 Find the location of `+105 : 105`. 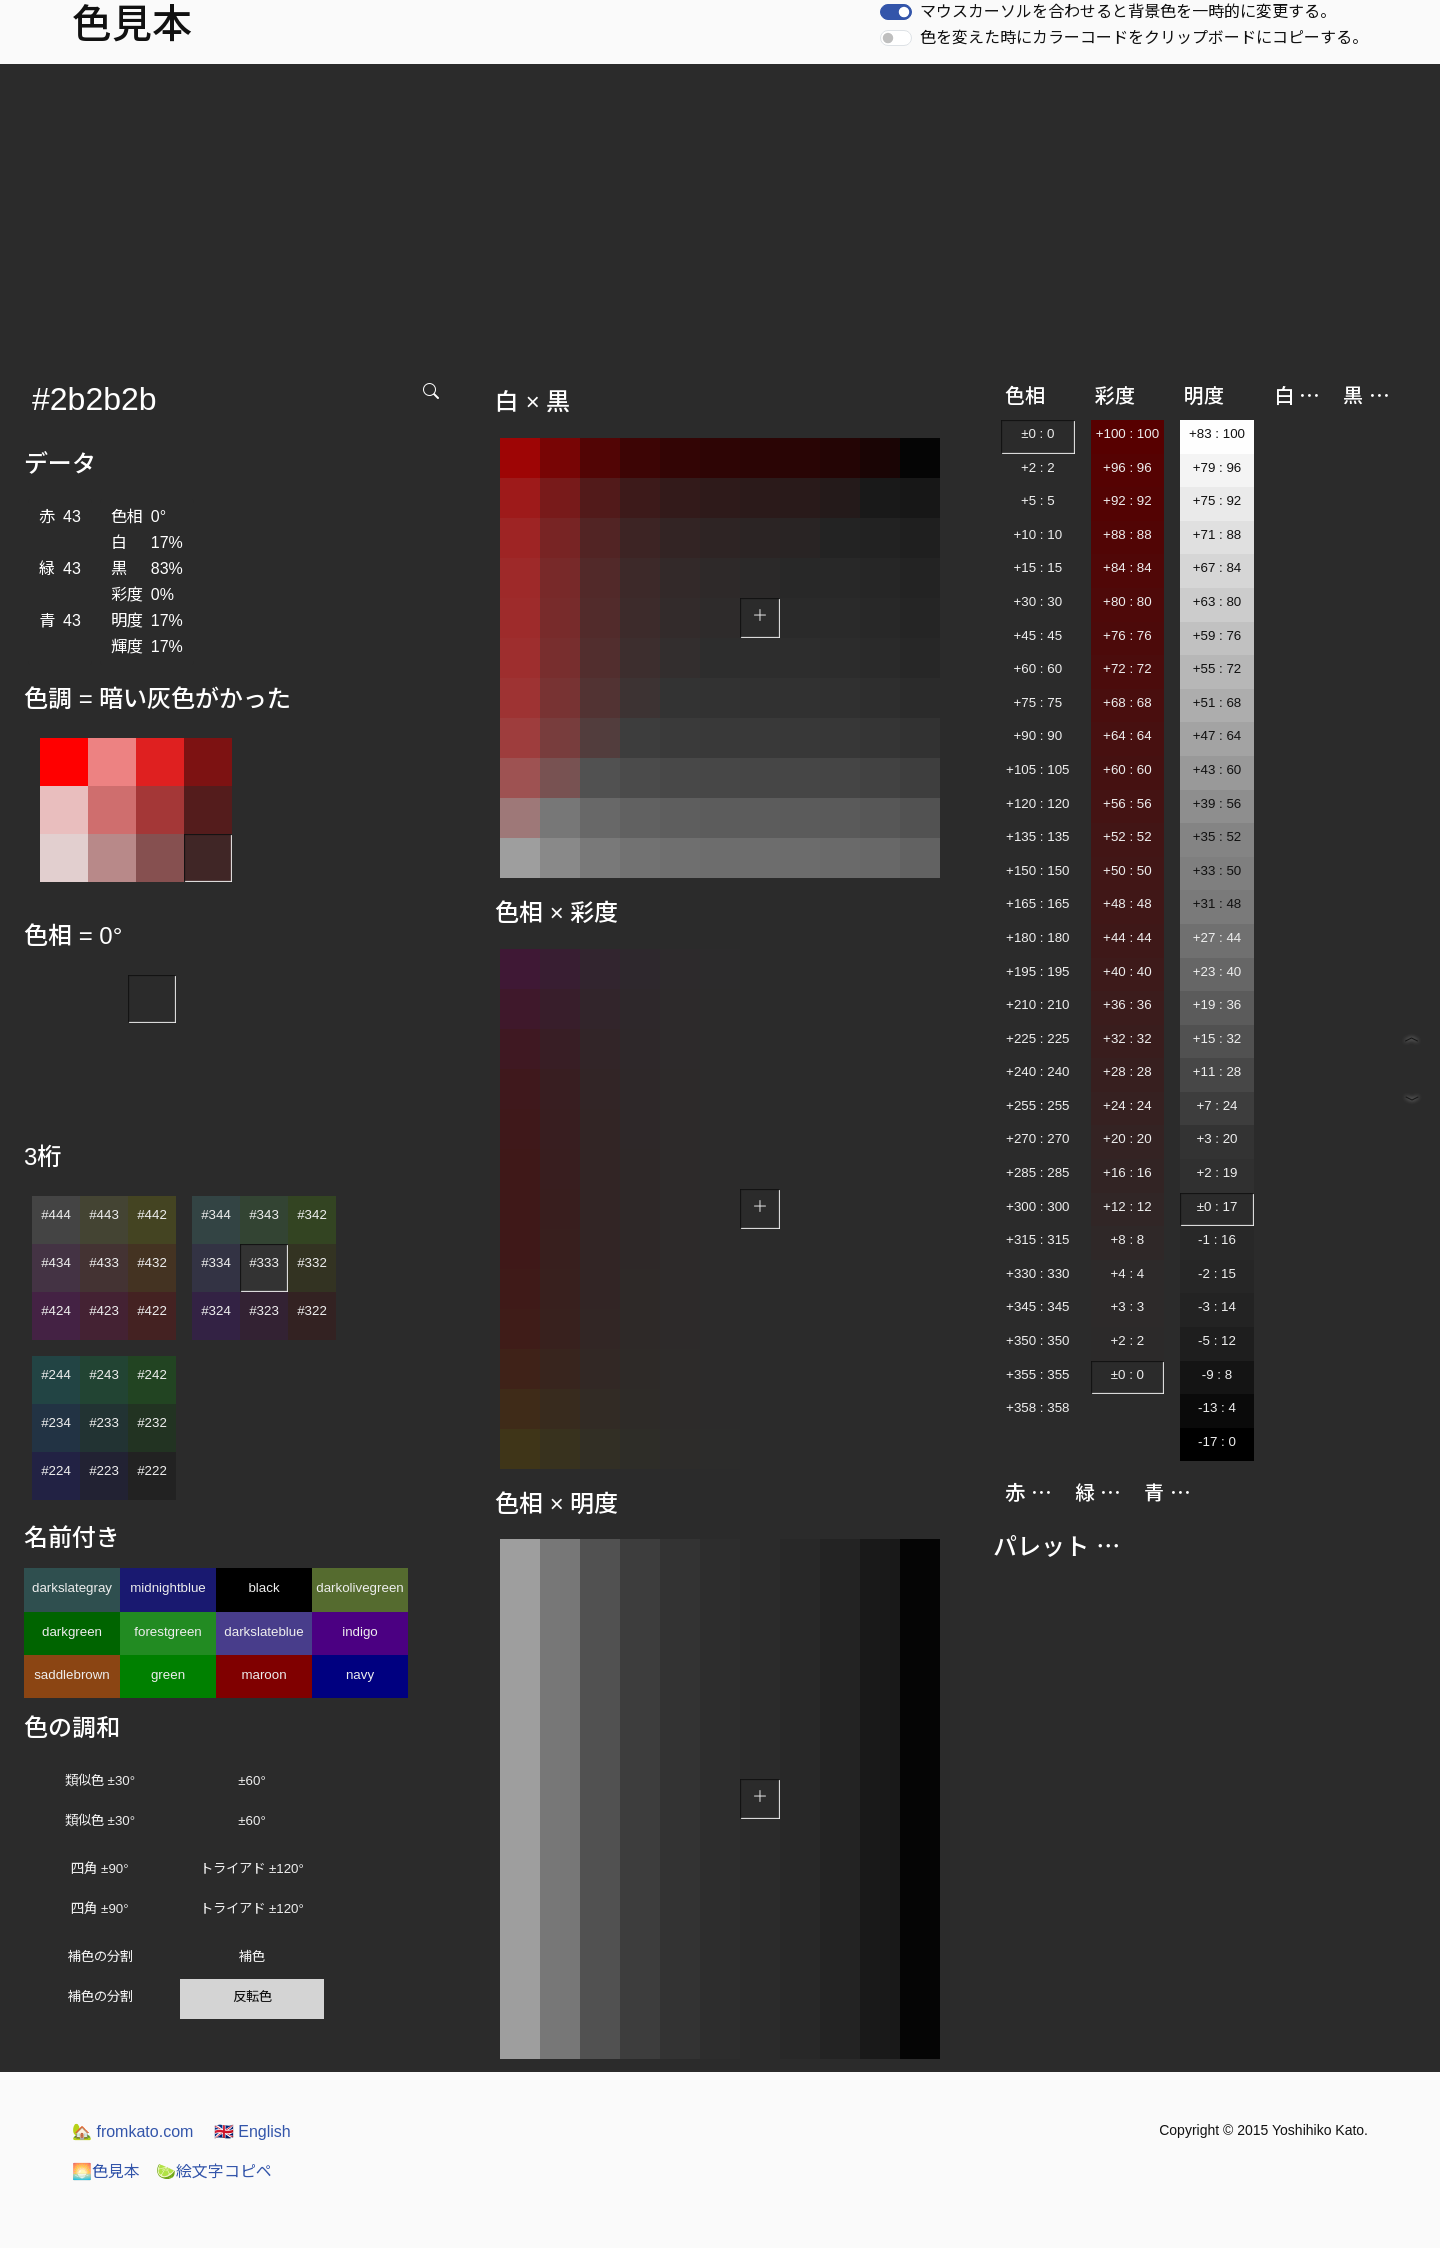

+105 : 105 is located at coordinates (1037, 769).